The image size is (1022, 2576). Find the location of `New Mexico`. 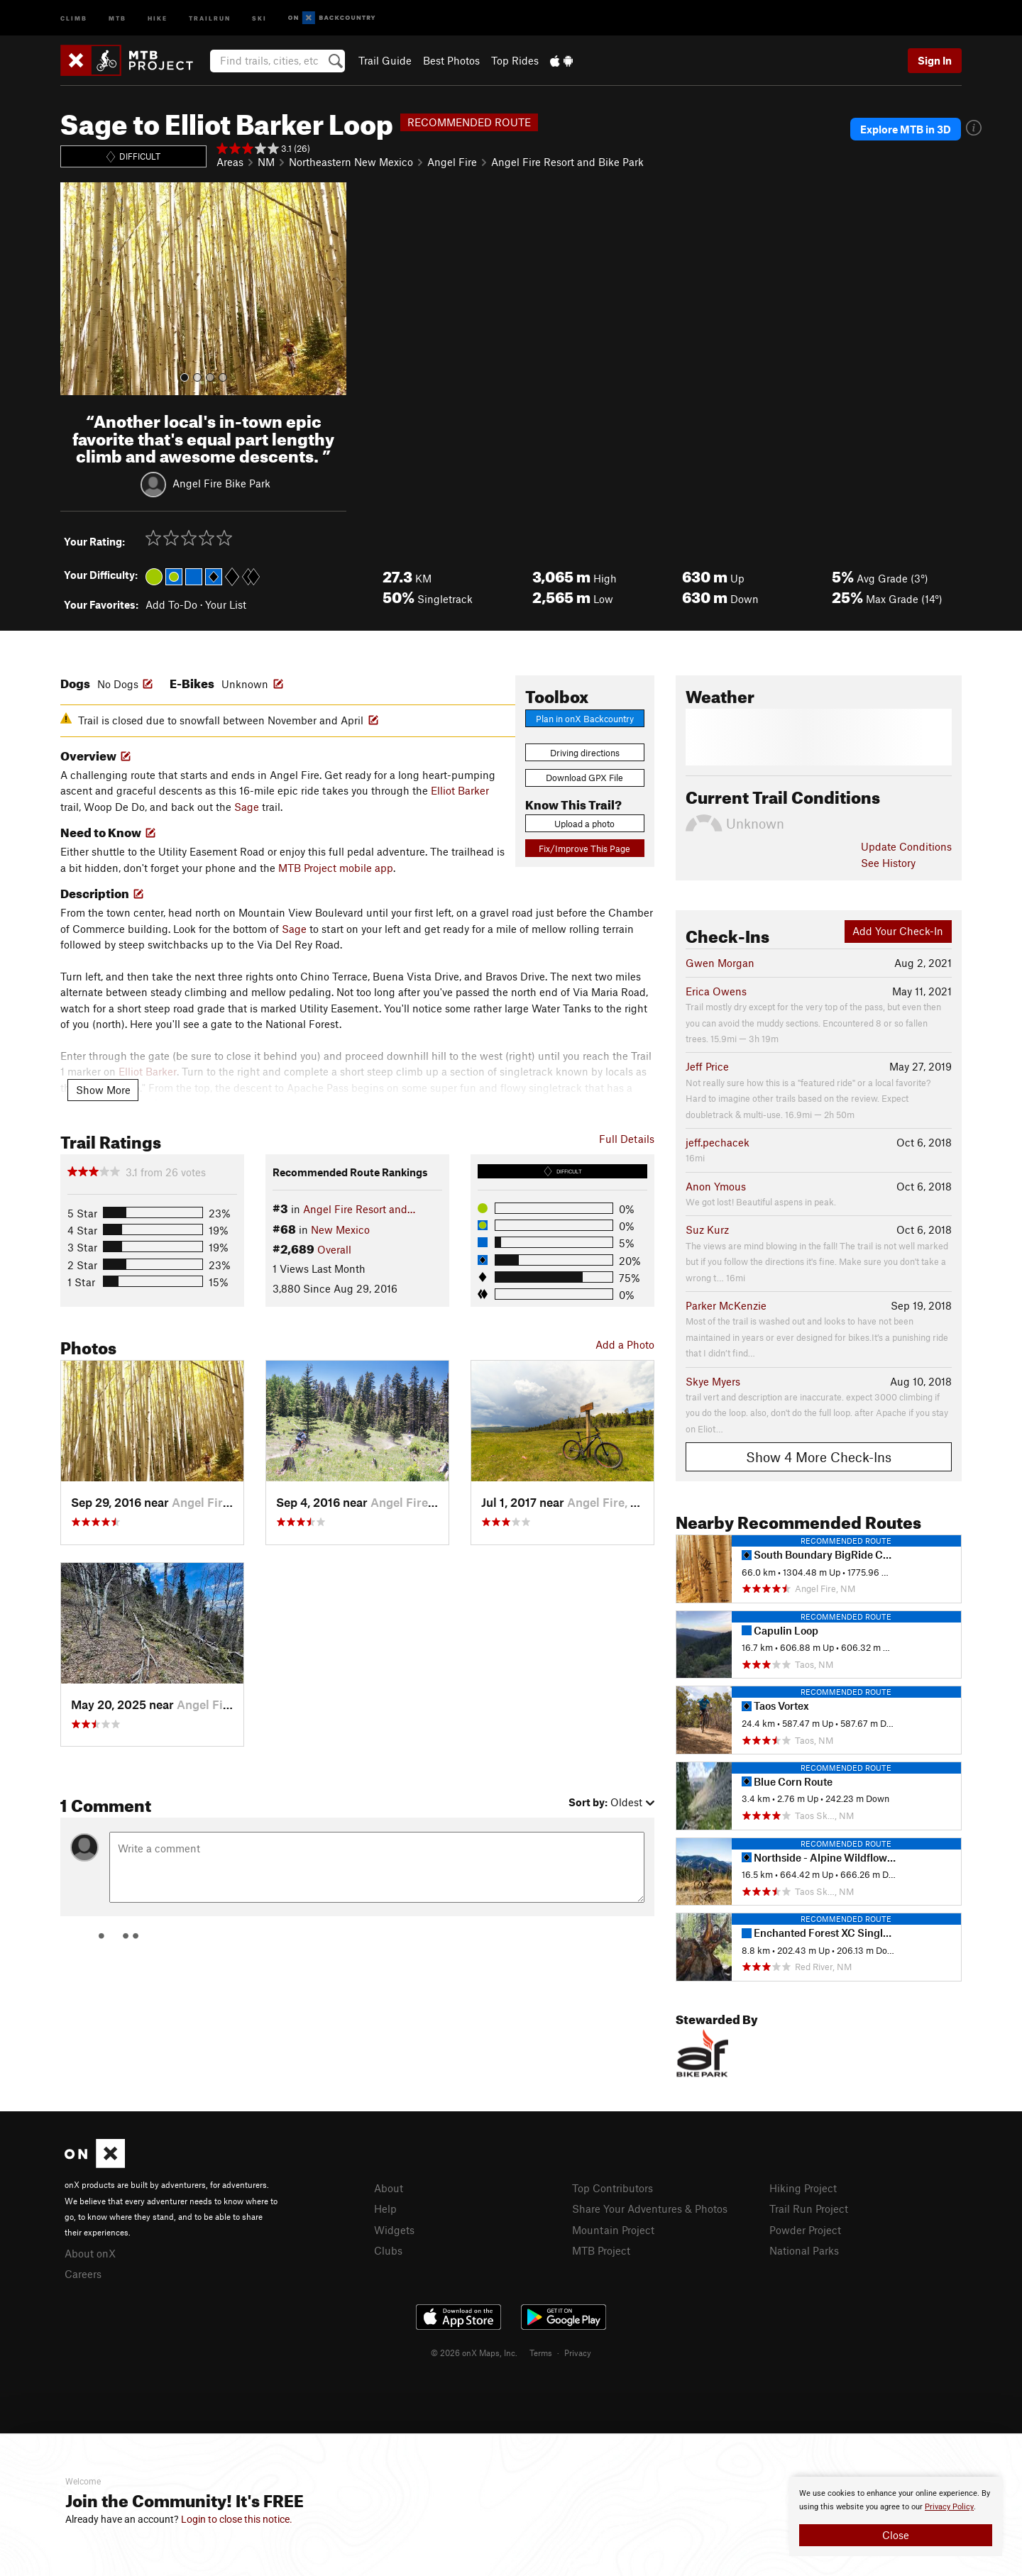

New Mexico is located at coordinates (340, 1229).